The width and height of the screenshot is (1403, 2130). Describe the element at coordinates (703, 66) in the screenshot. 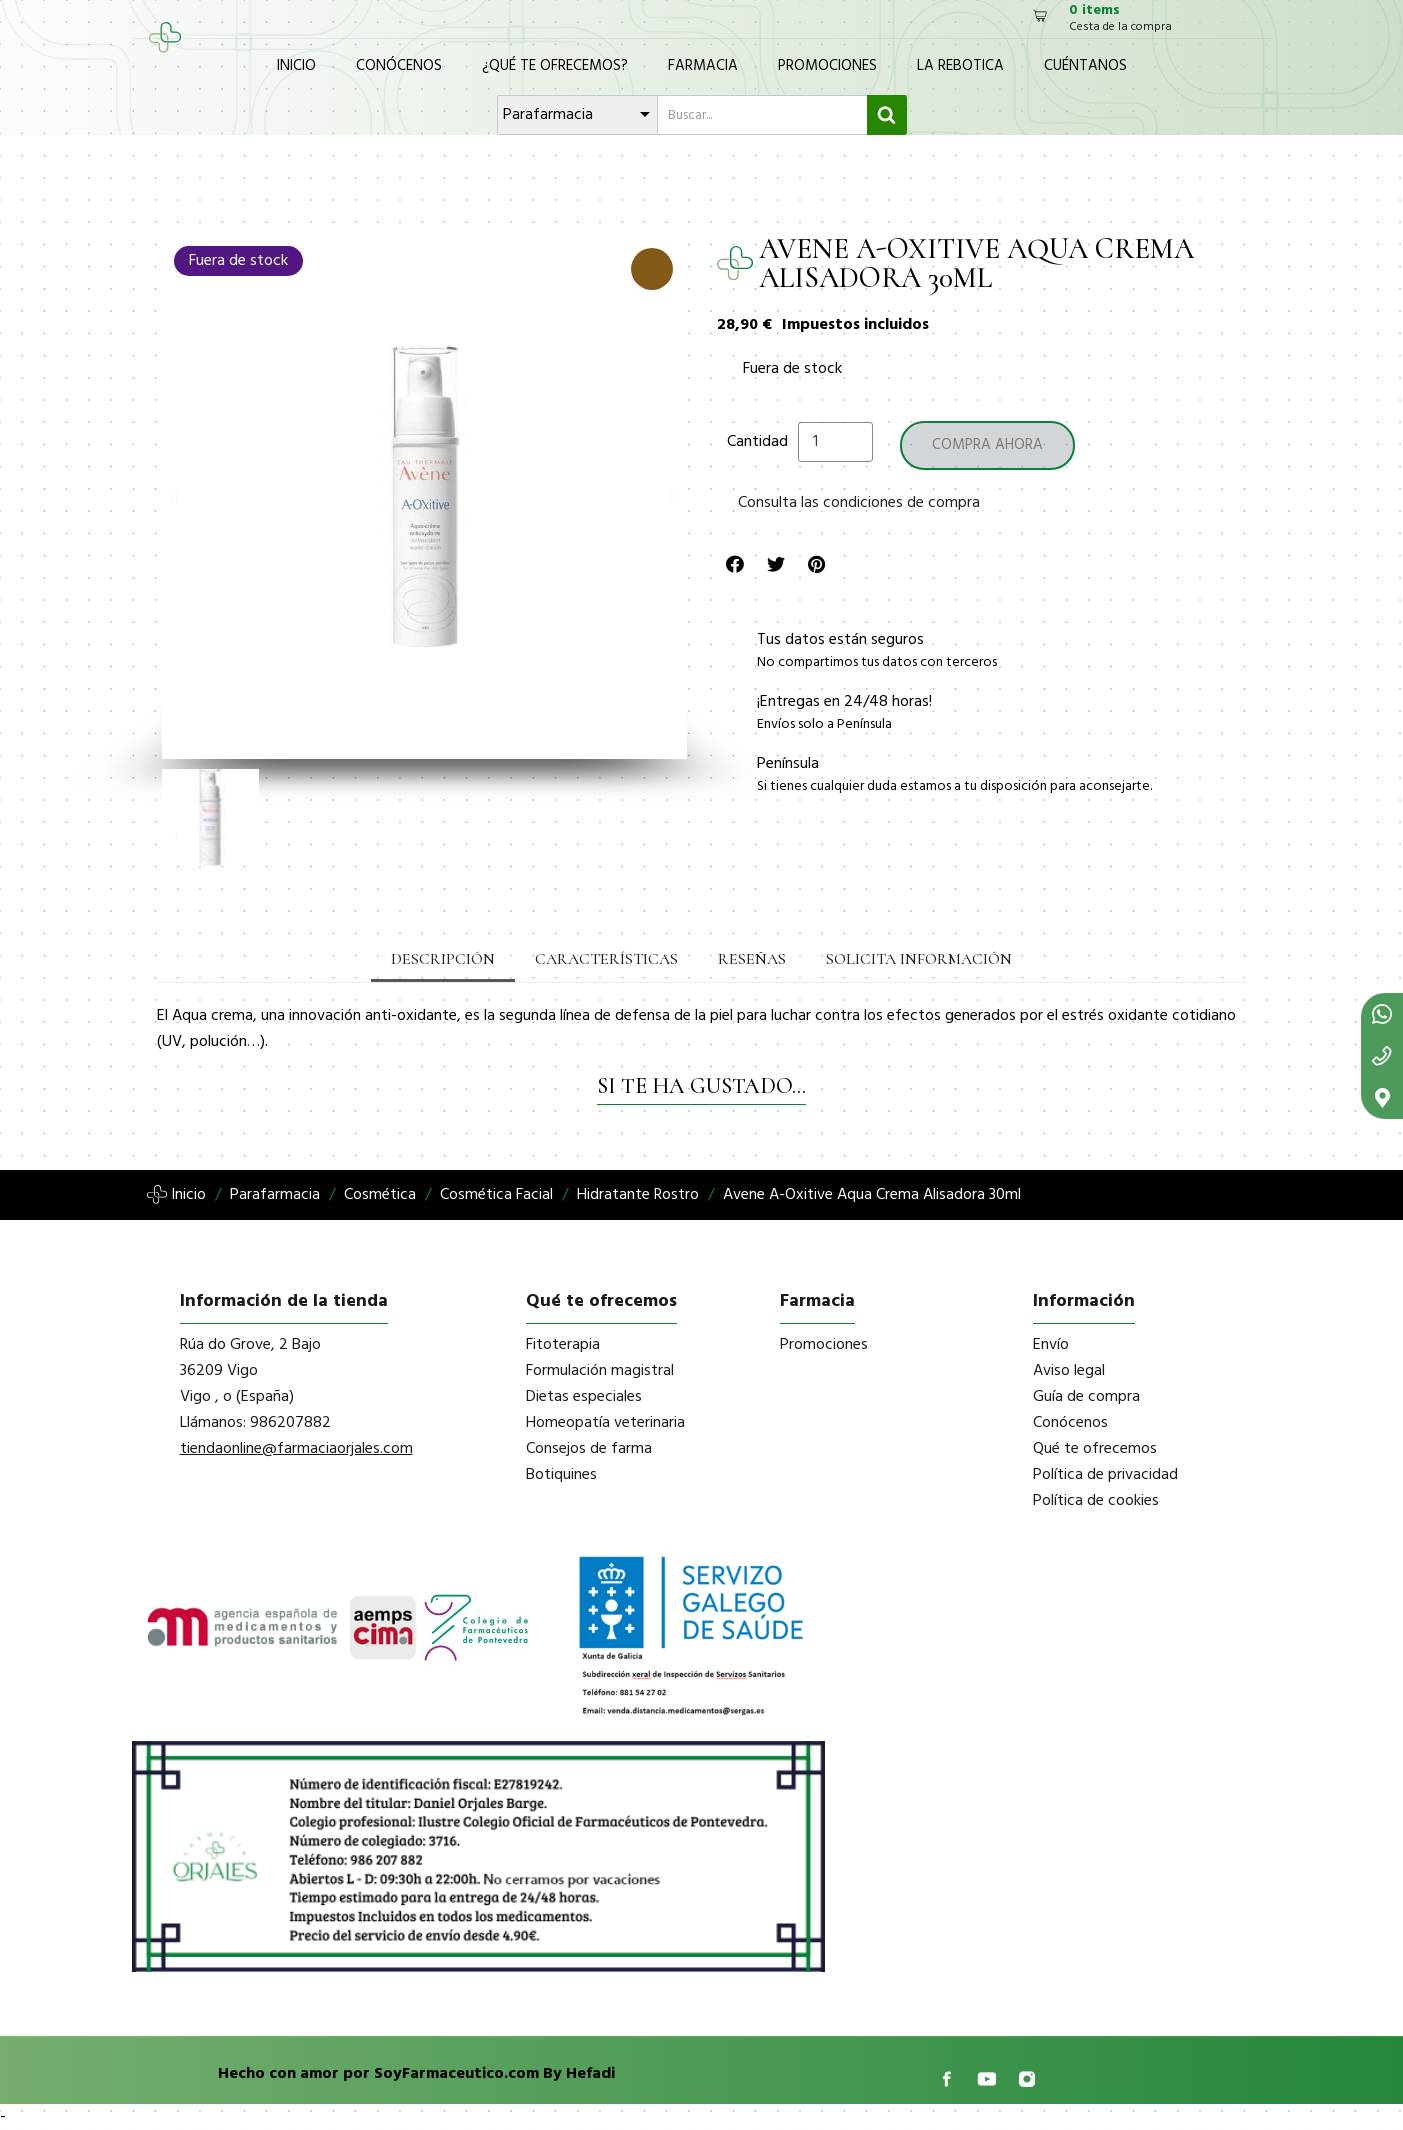

I see `Farmacia` at that location.